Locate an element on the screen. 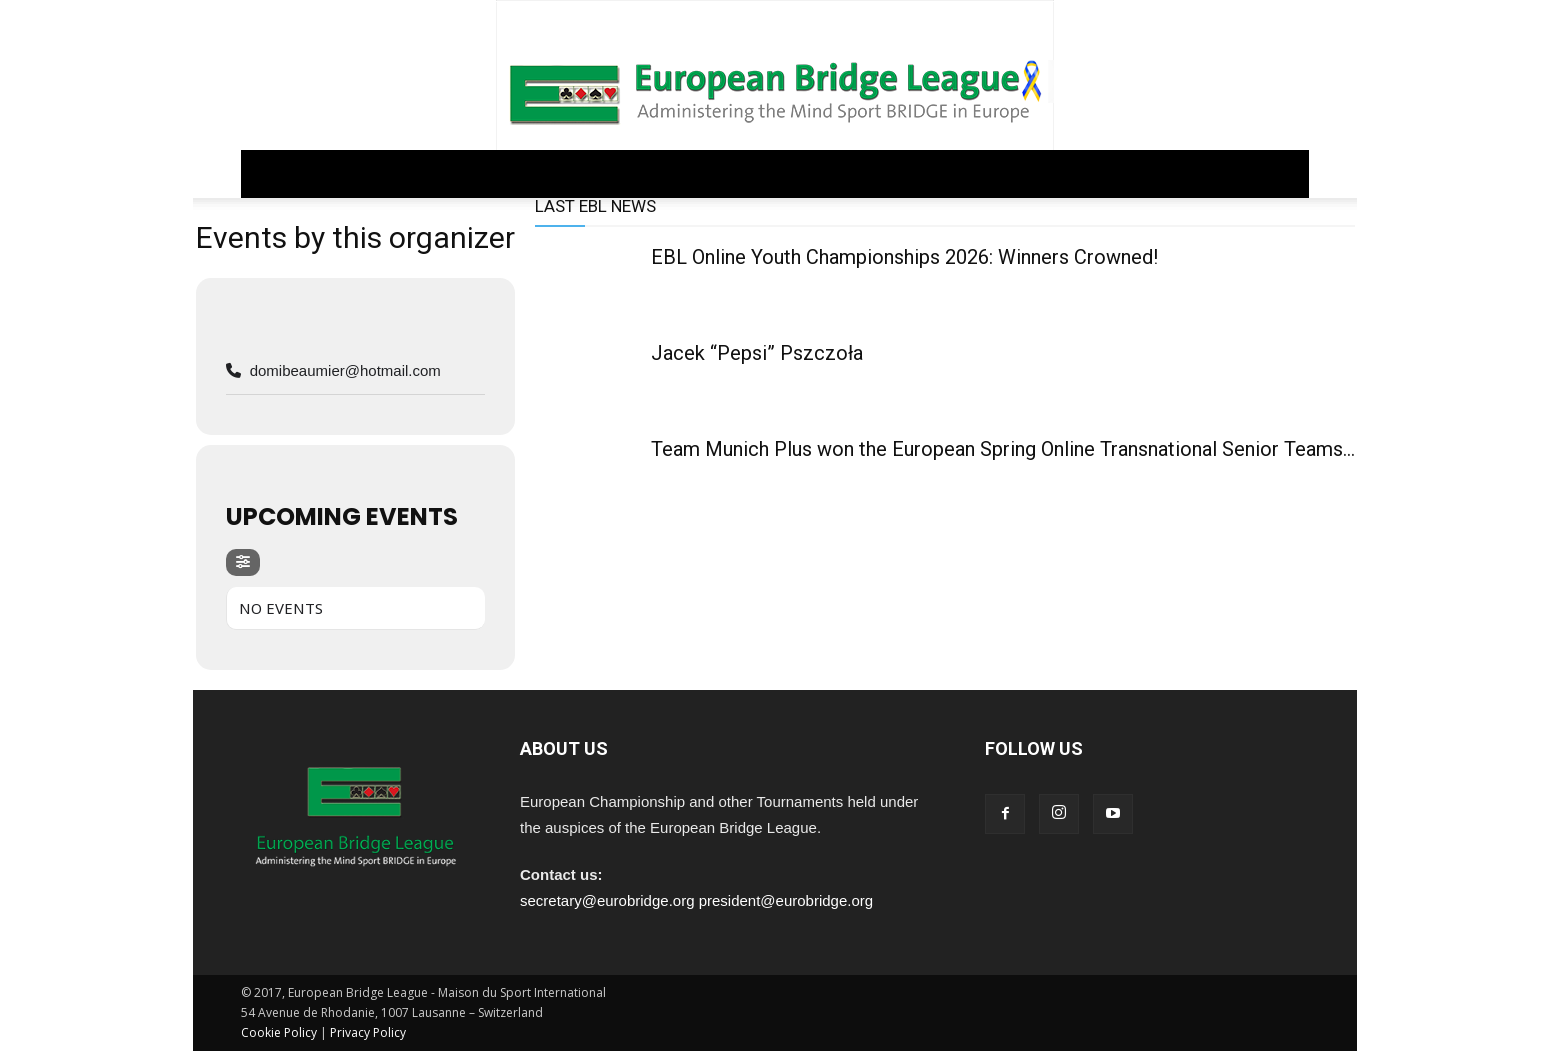 The image size is (1550, 1051). EDUCATION is located at coordinates (753, 173).